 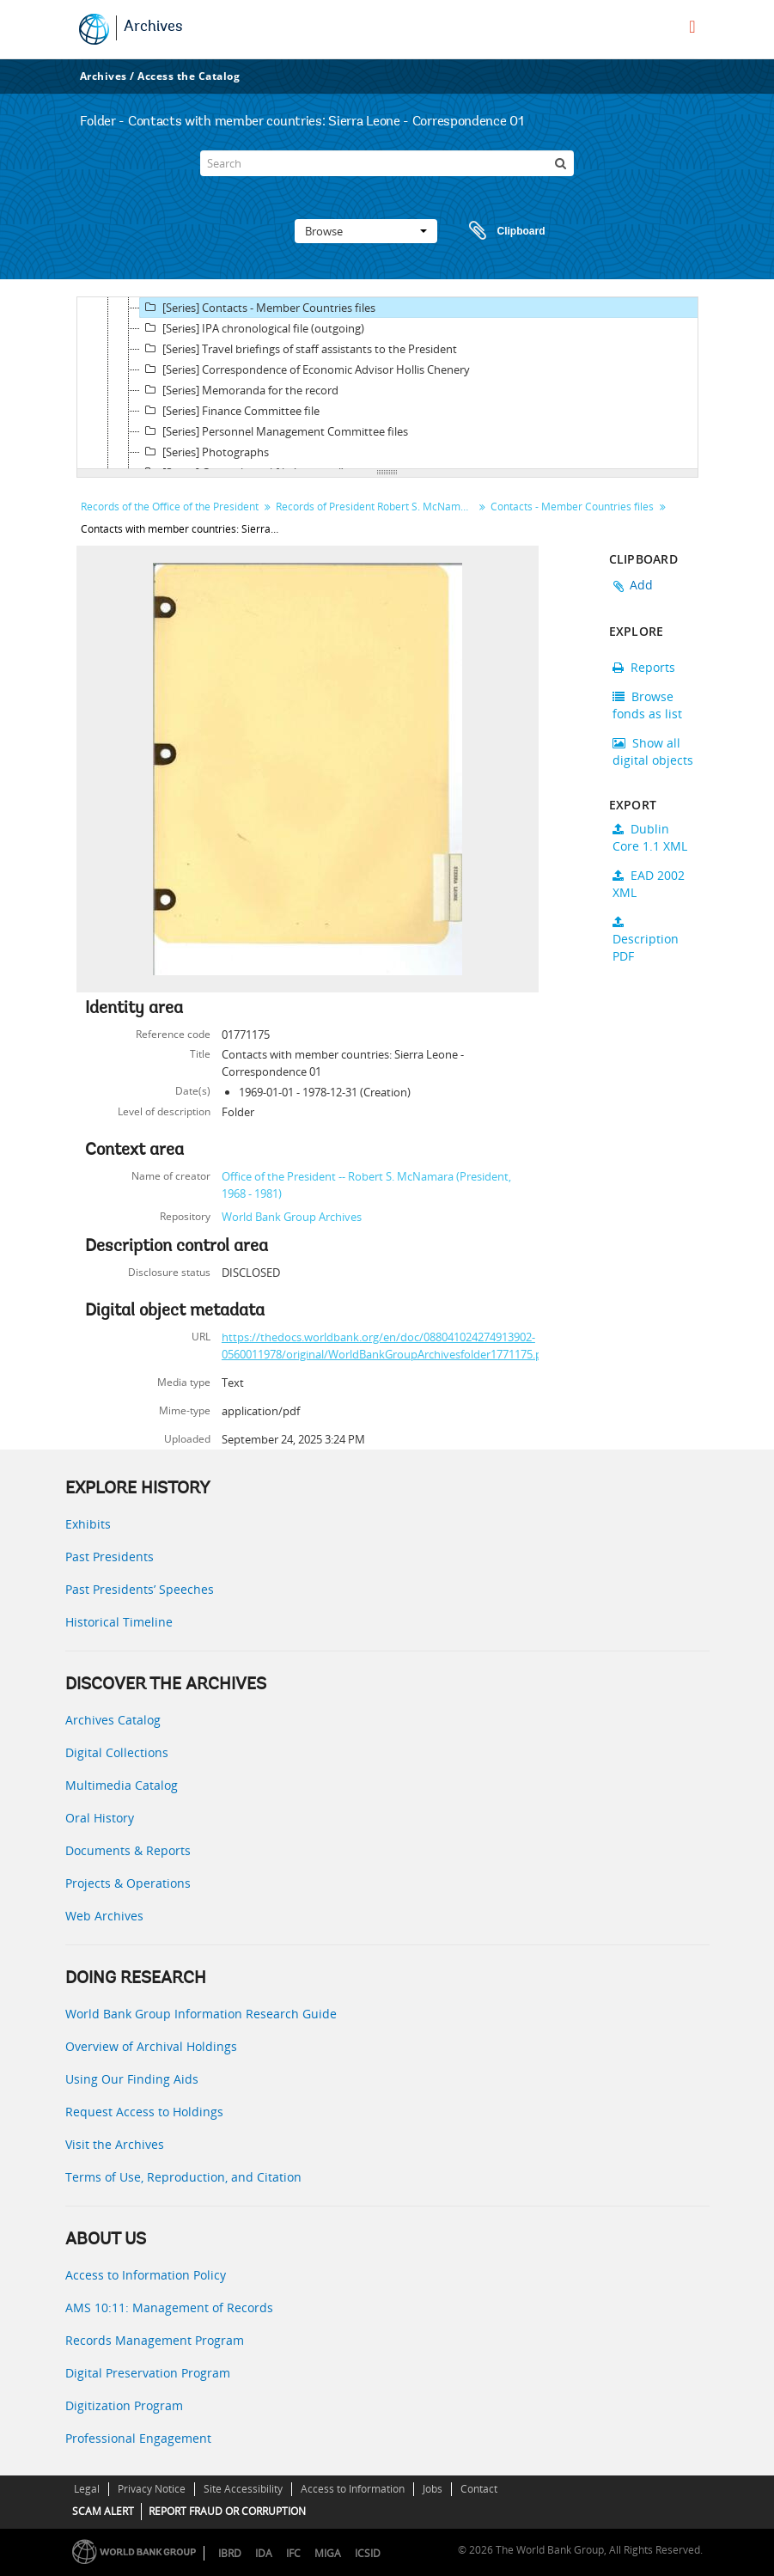 I want to click on Archives Catalog, so click(x=113, y=1720).